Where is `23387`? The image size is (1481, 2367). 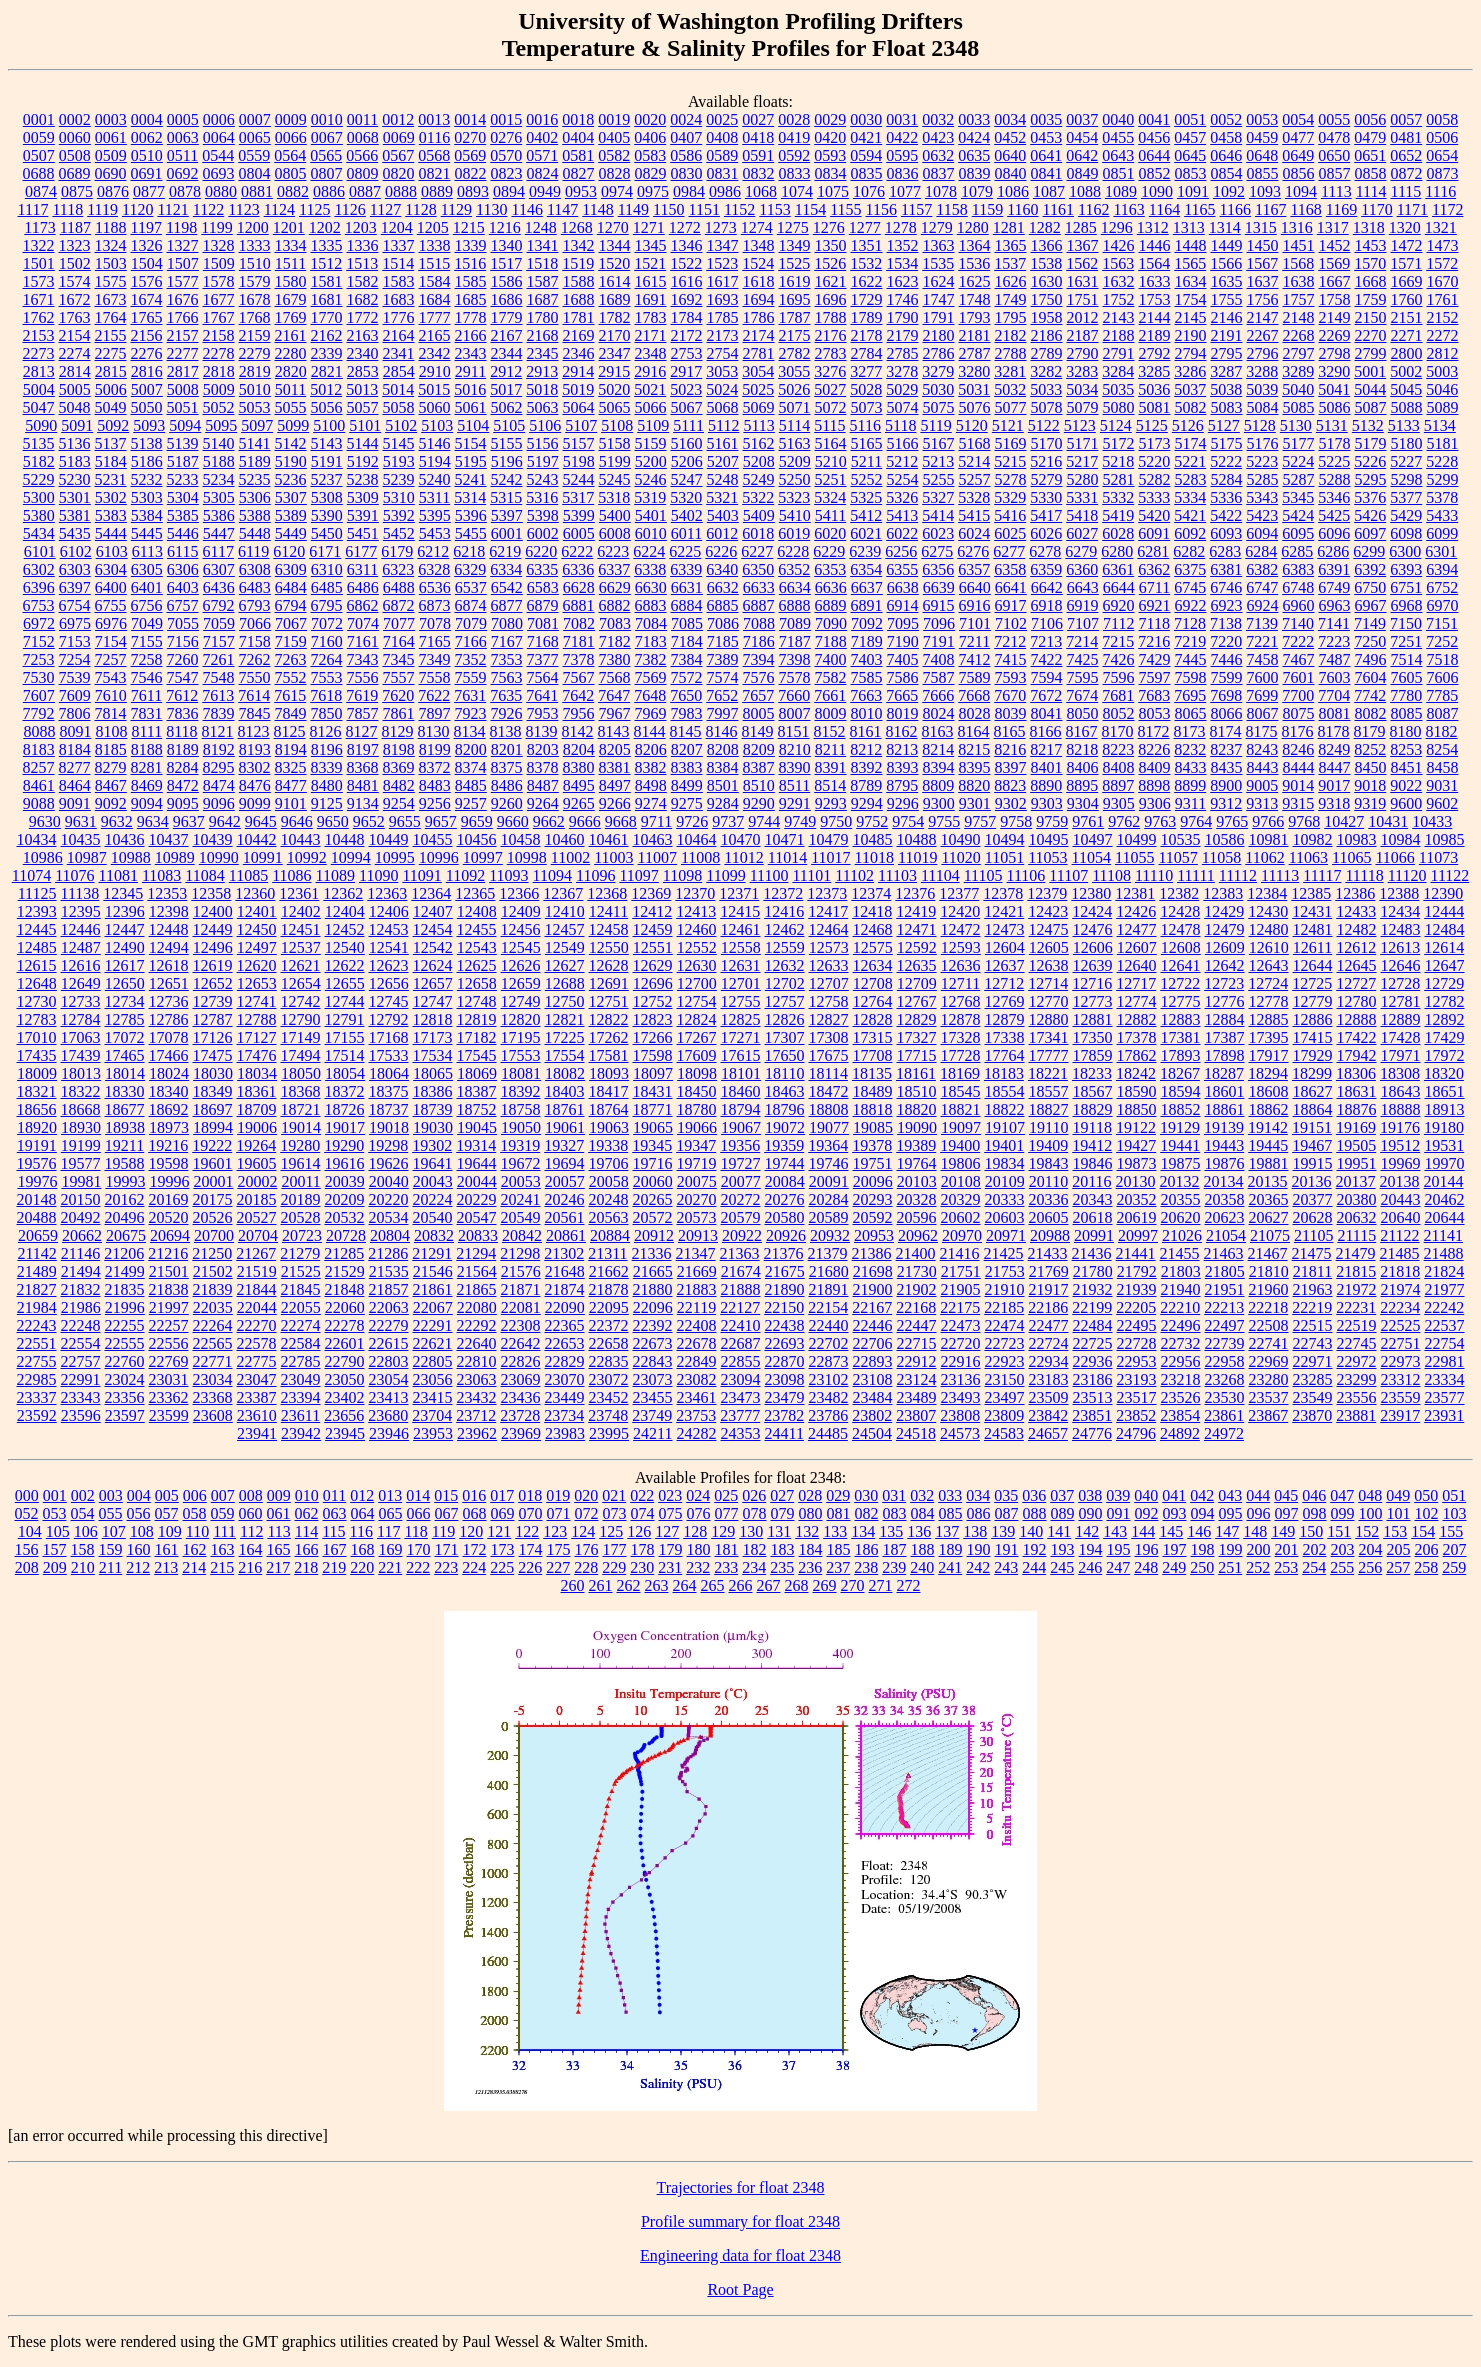 23387 is located at coordinates (257, 1397).